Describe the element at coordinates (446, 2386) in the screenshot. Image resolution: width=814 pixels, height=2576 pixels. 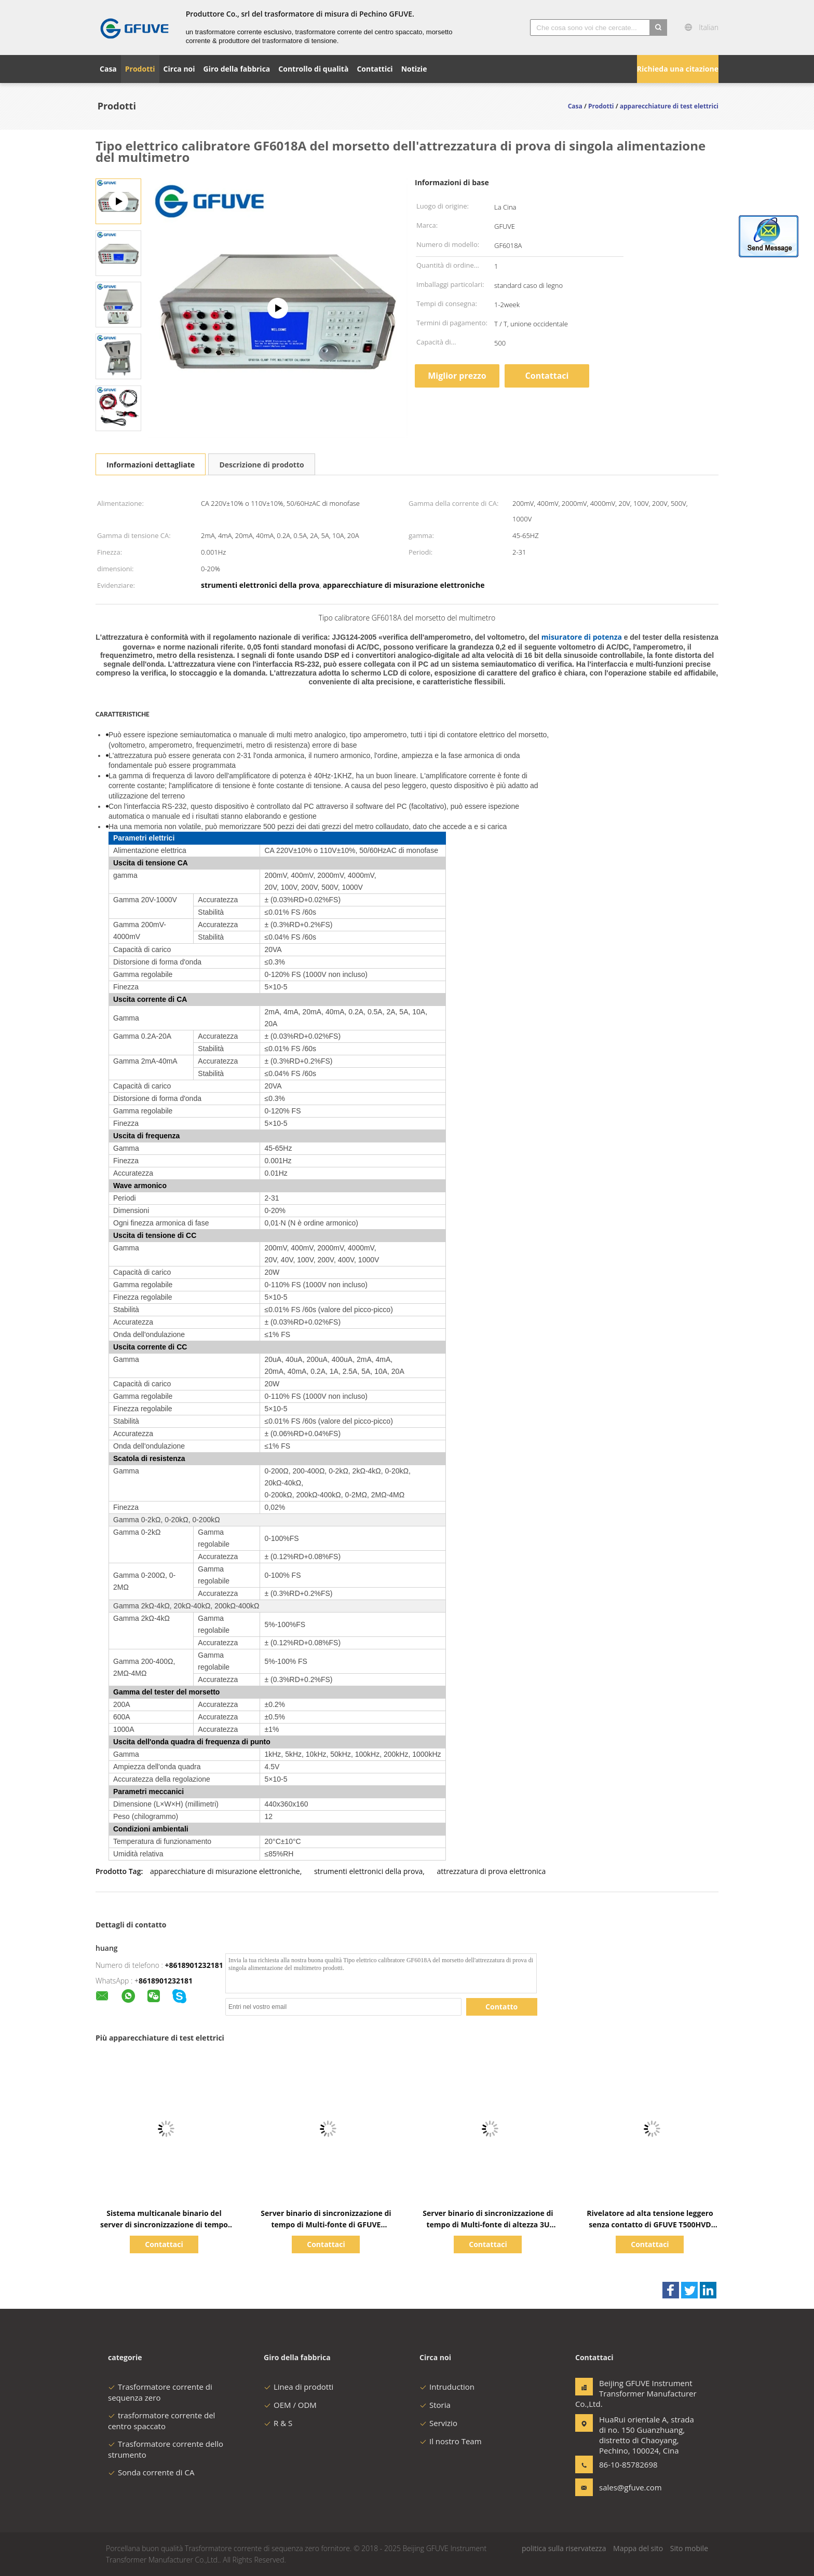
I see `Intruduction` at that location.